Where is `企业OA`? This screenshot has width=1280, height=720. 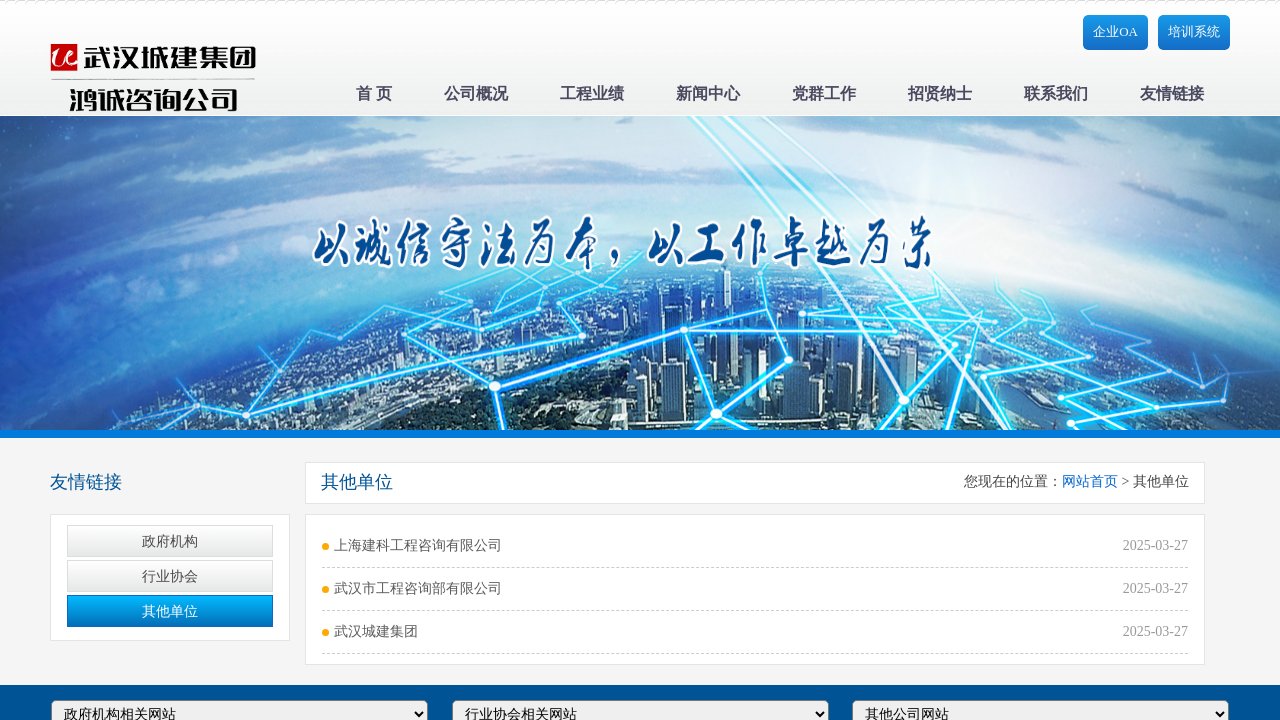 企业OA is located at coordinates (1115, 31).